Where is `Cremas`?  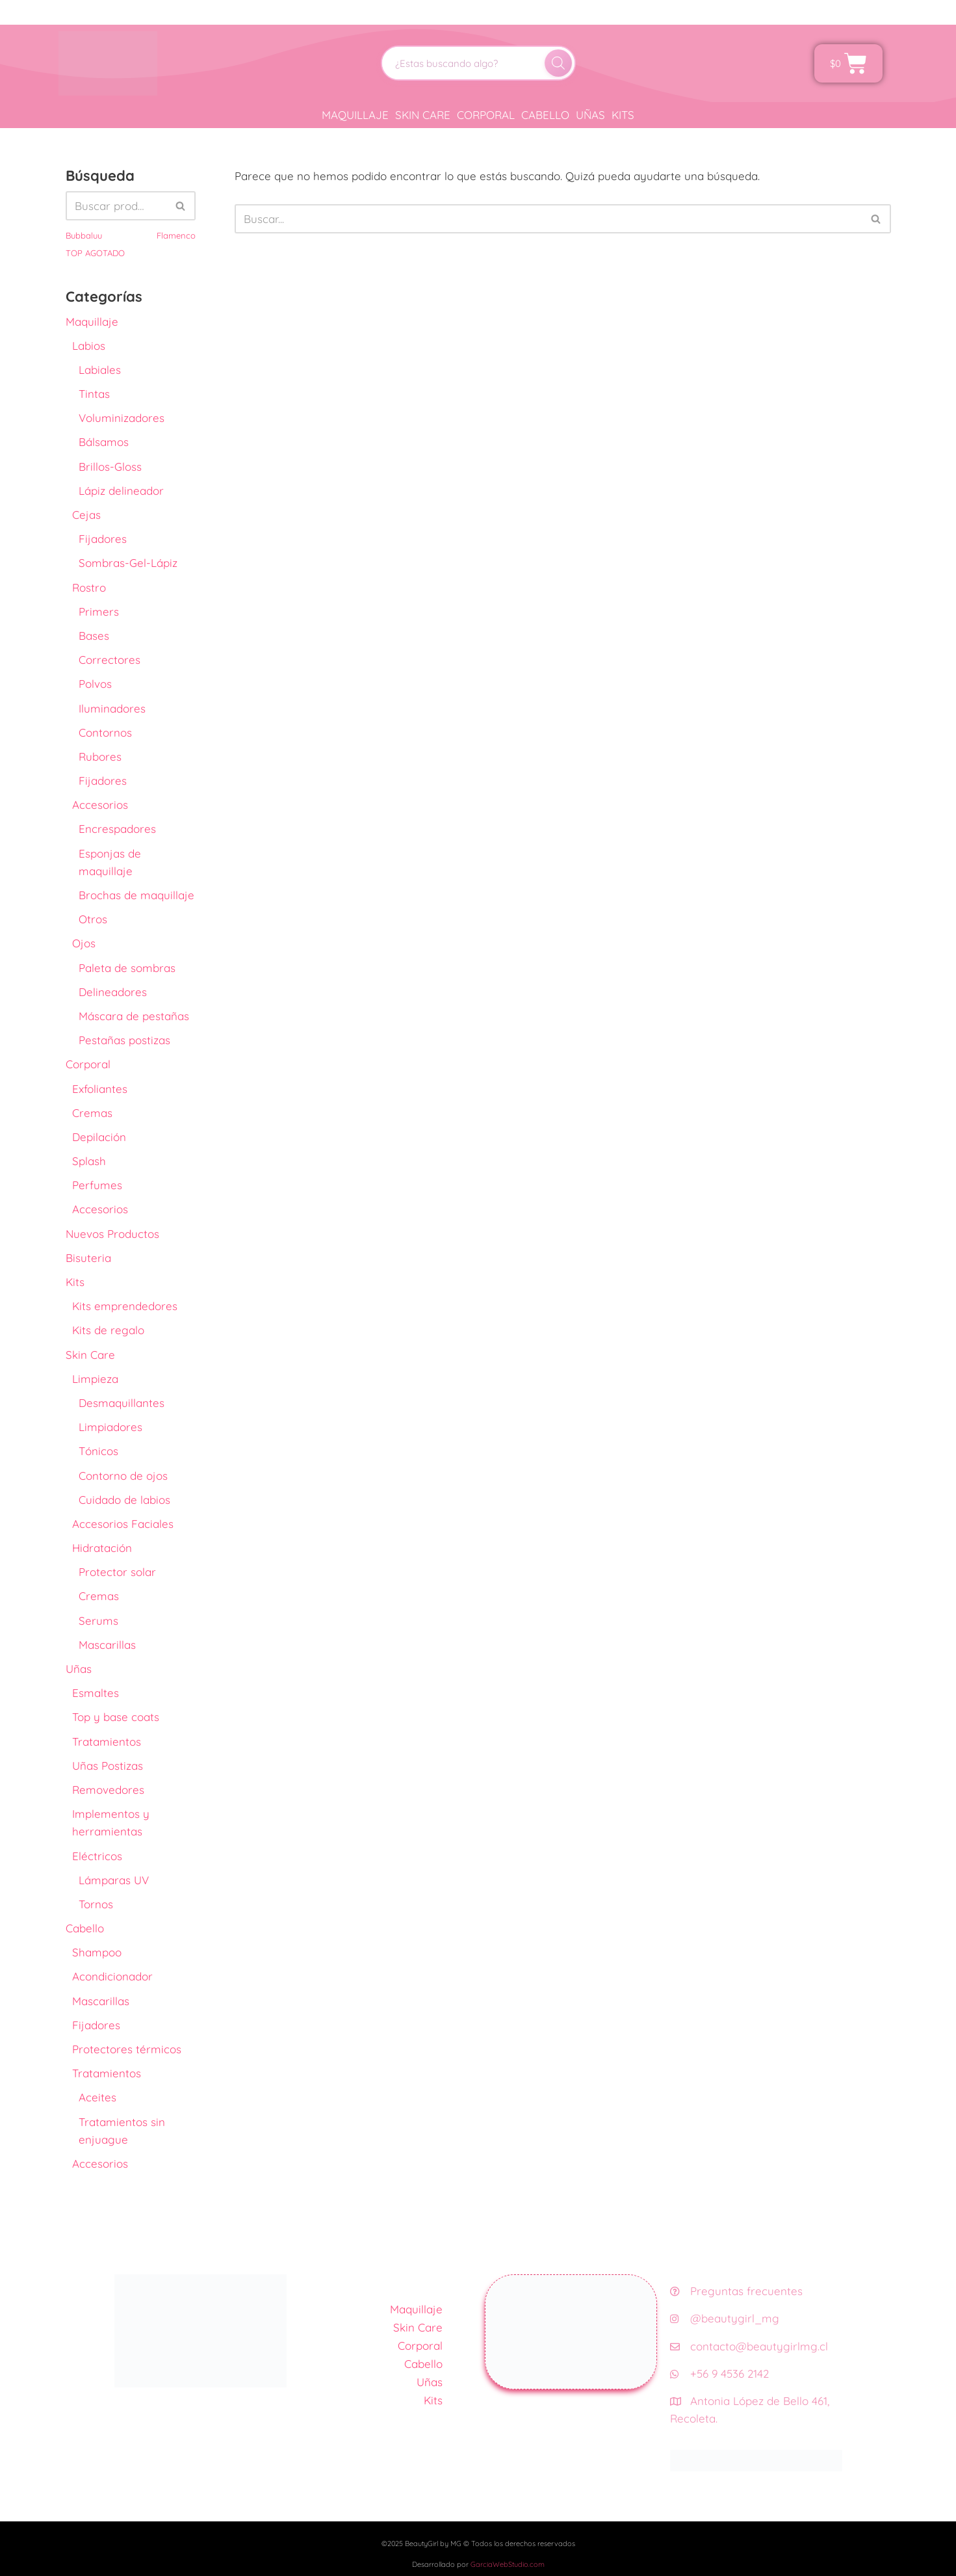
Cremas is located at coordinates (92, 1113).